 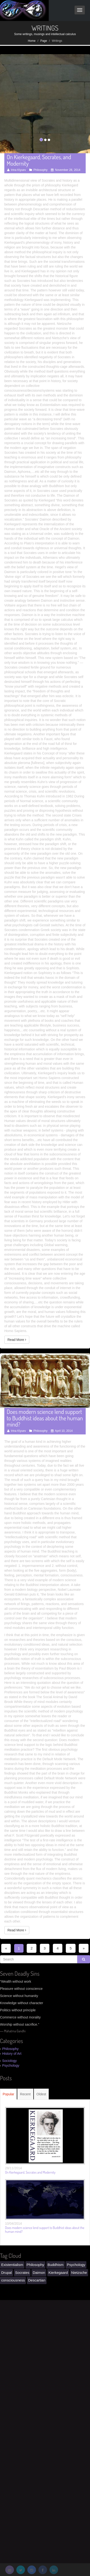 I want to click on consciousness, so click(x=13, y=2280).